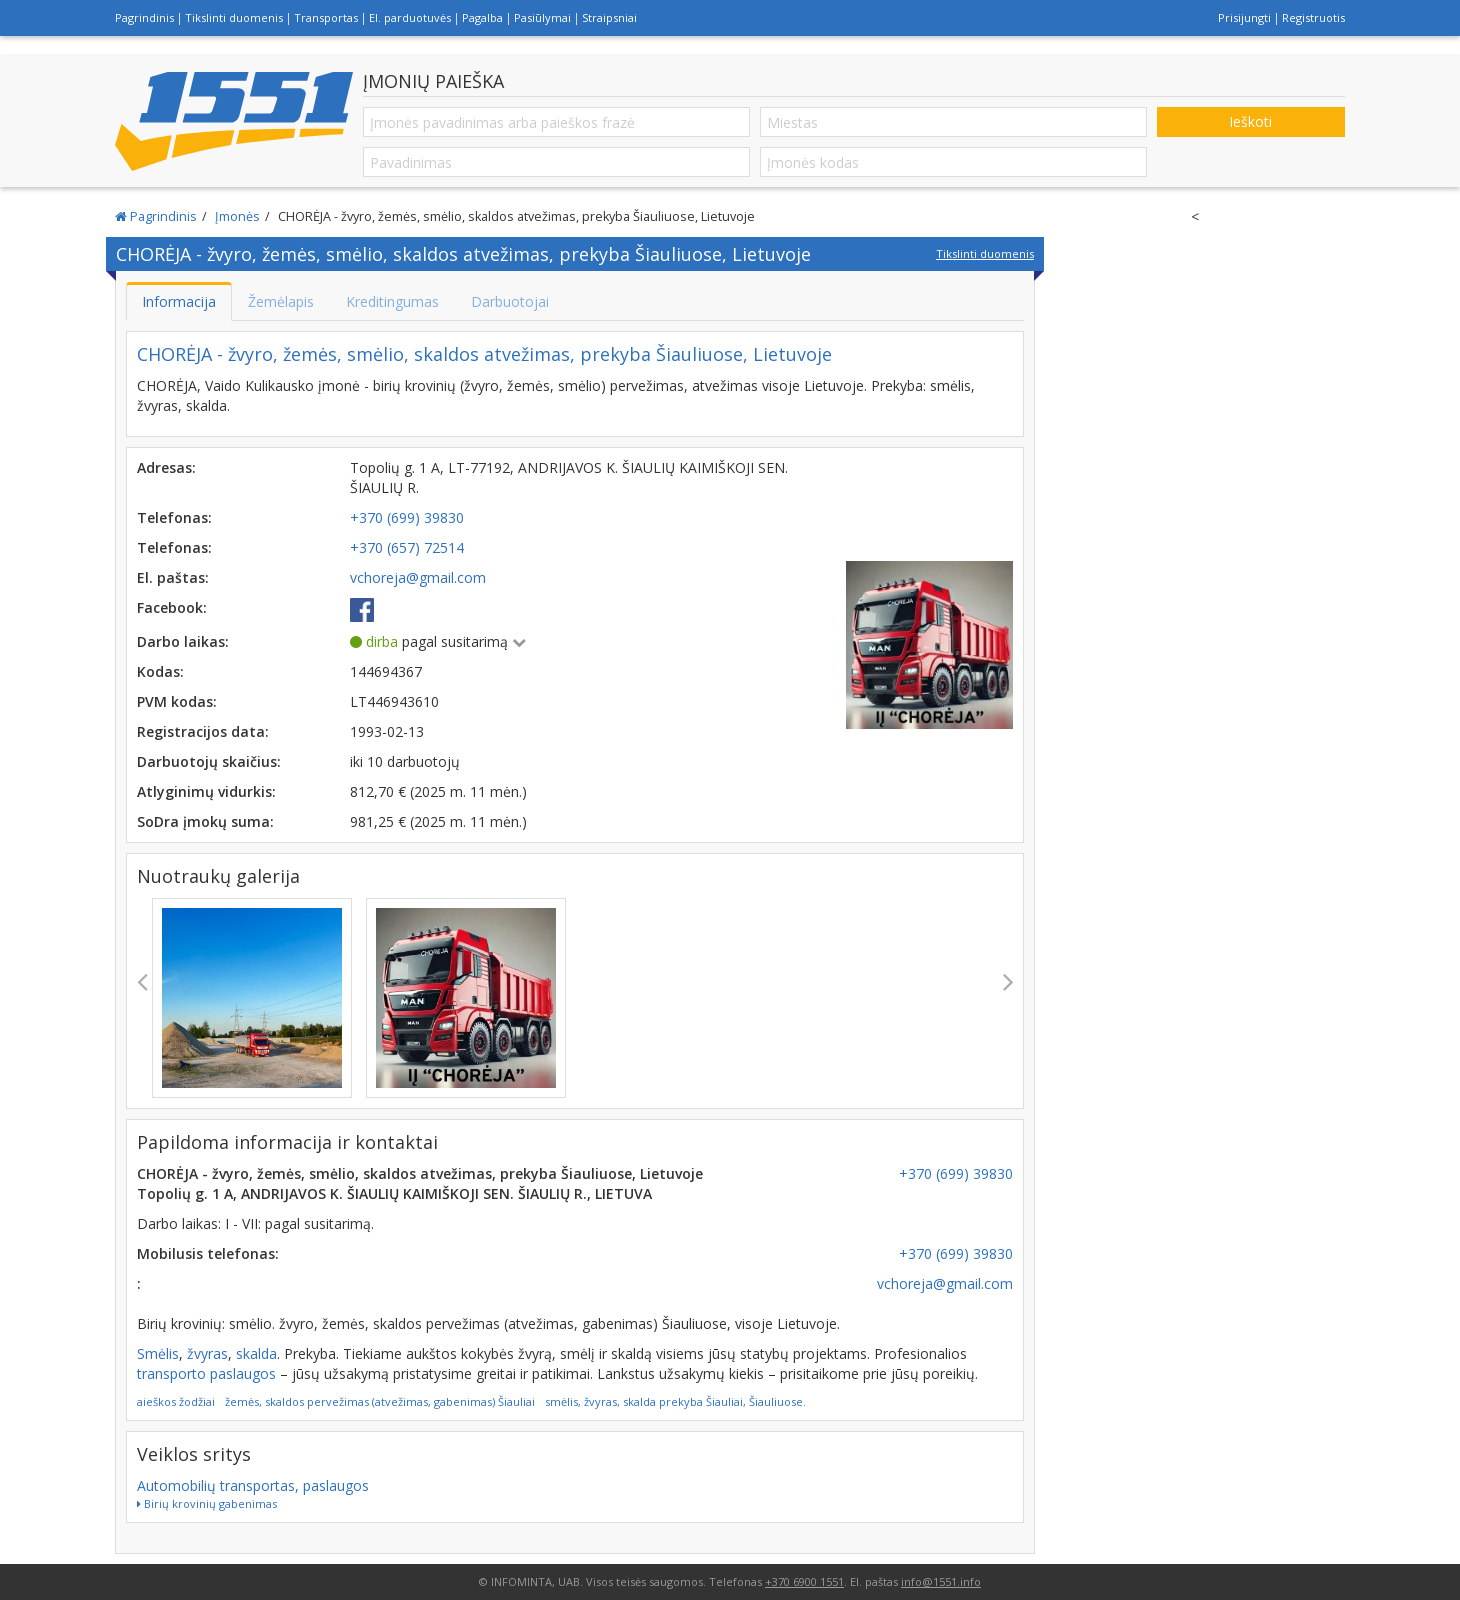 The image size is (1460, 1600). Describe the element at coordinates (144, 17) in the screenshot. I see `Pagrindinis` at that location.